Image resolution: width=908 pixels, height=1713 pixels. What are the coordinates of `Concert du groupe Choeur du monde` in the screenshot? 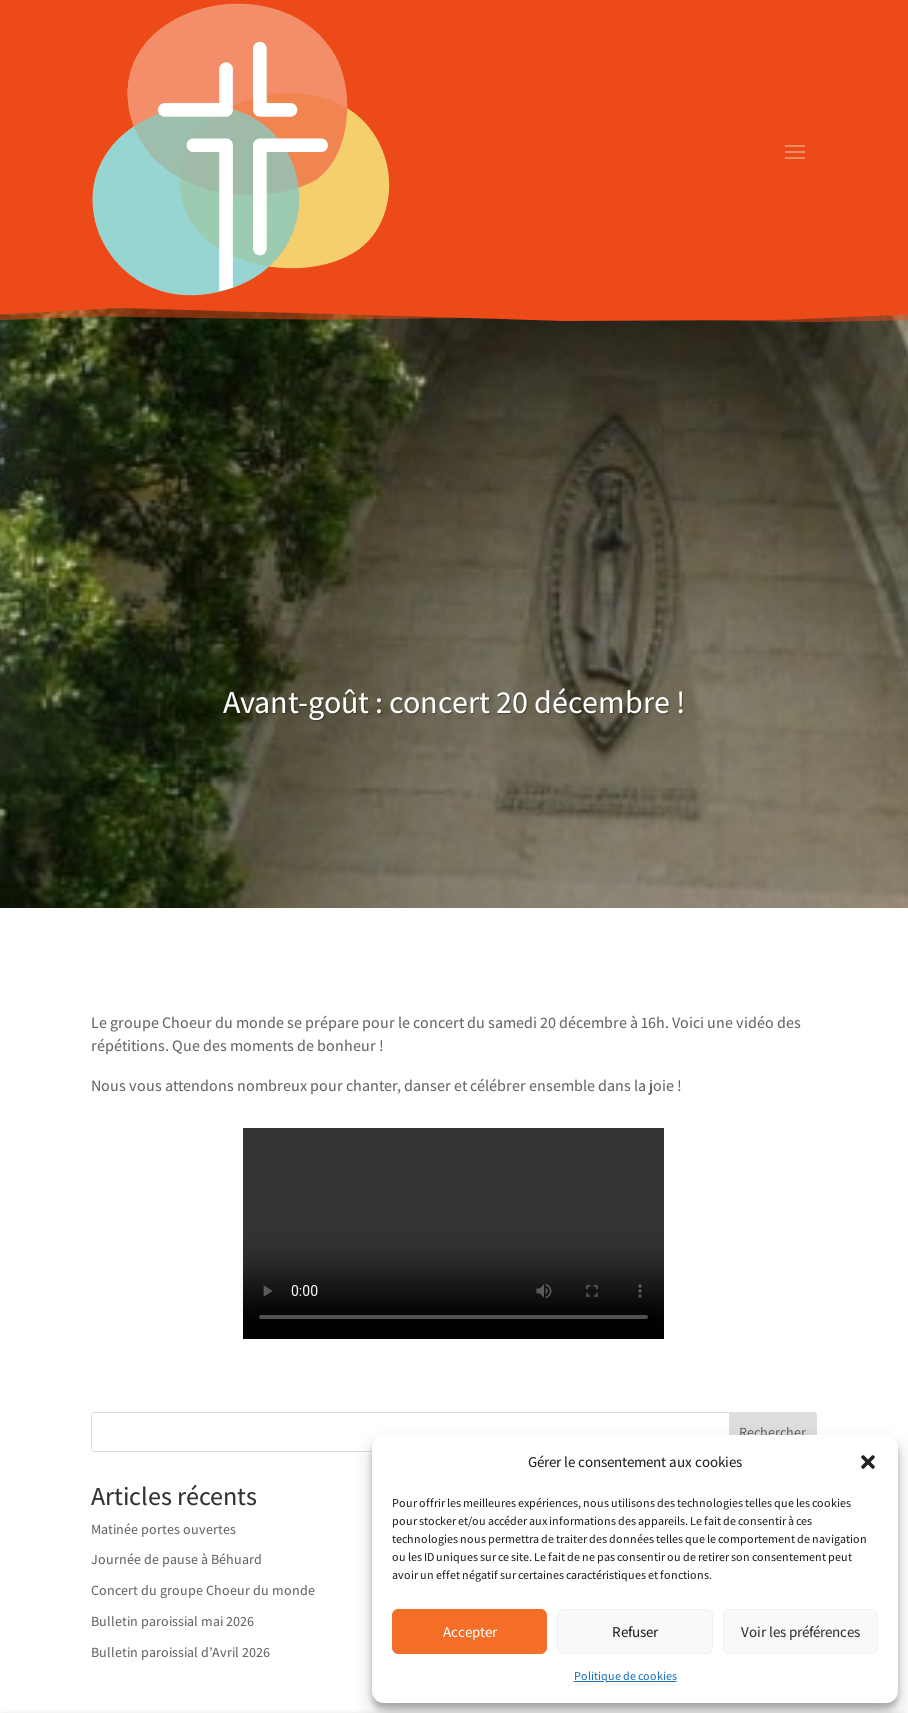 It's located at (203, 1590).